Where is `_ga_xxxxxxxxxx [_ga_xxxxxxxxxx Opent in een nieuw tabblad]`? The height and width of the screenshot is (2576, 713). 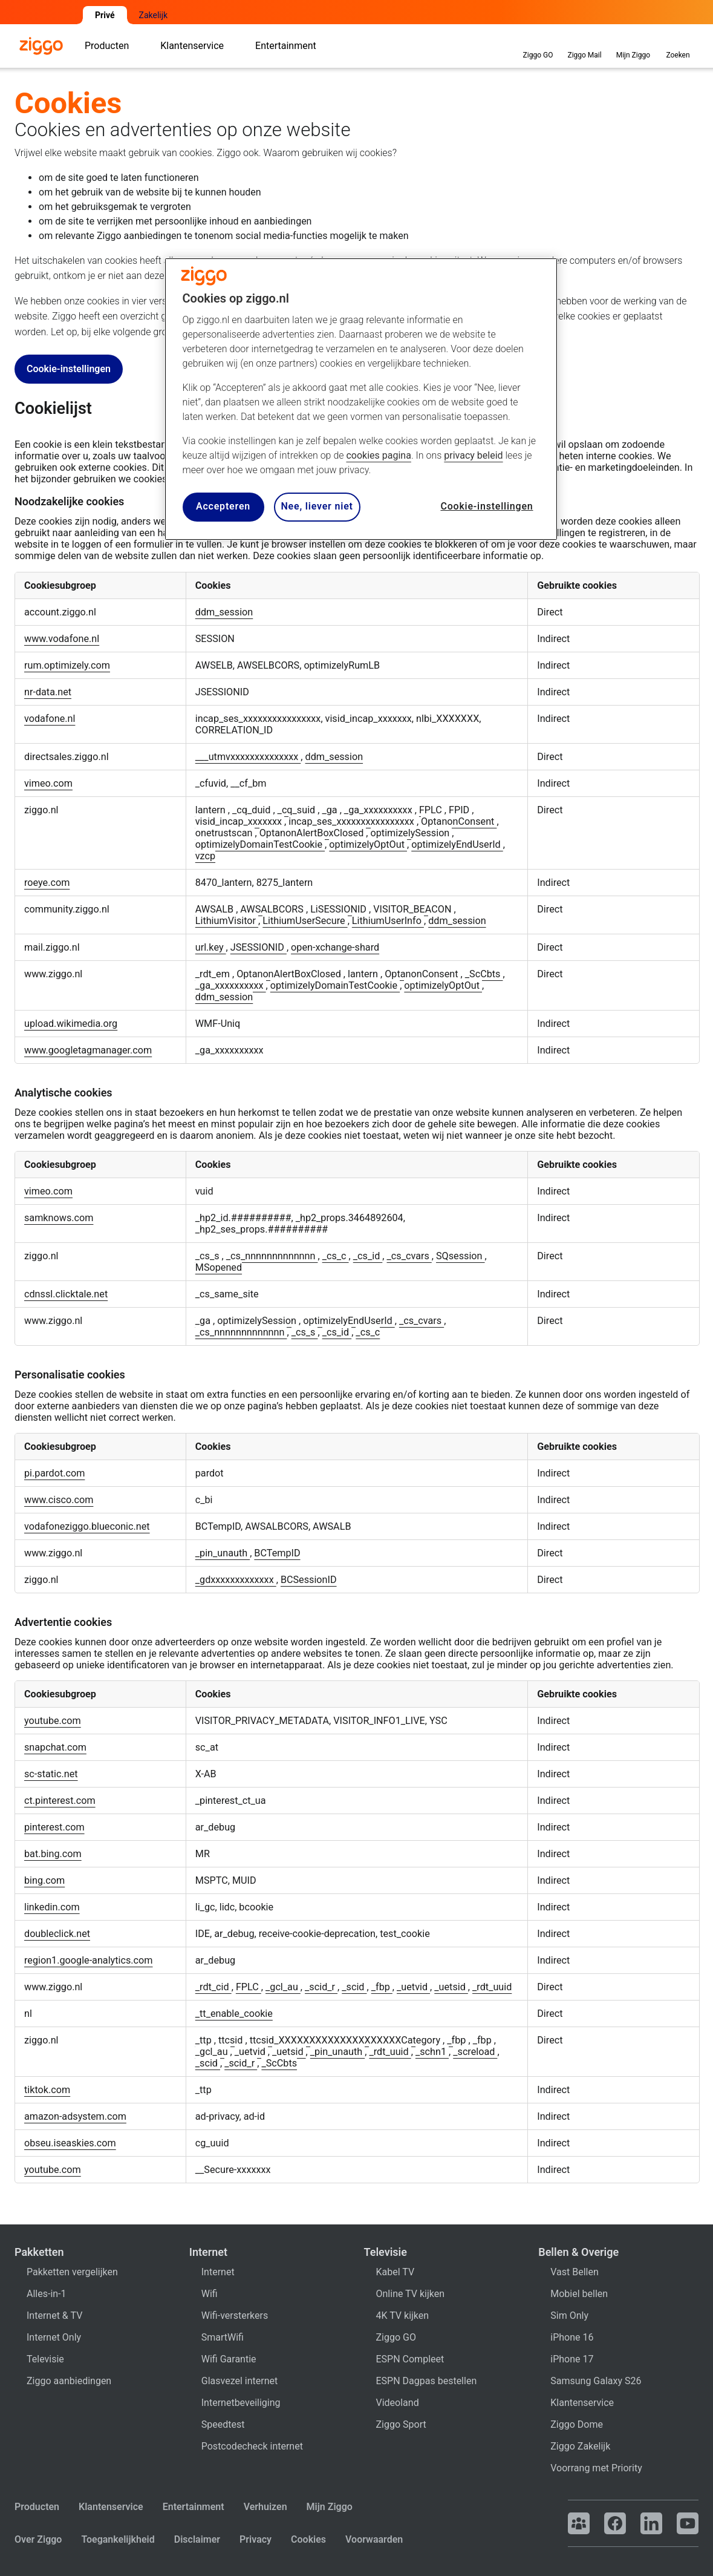
_ga_xxxxxxxxxx [_ga_xxxxxxxxxx Opent in een nieuw tabblad] is located at coordinates (379, 810).